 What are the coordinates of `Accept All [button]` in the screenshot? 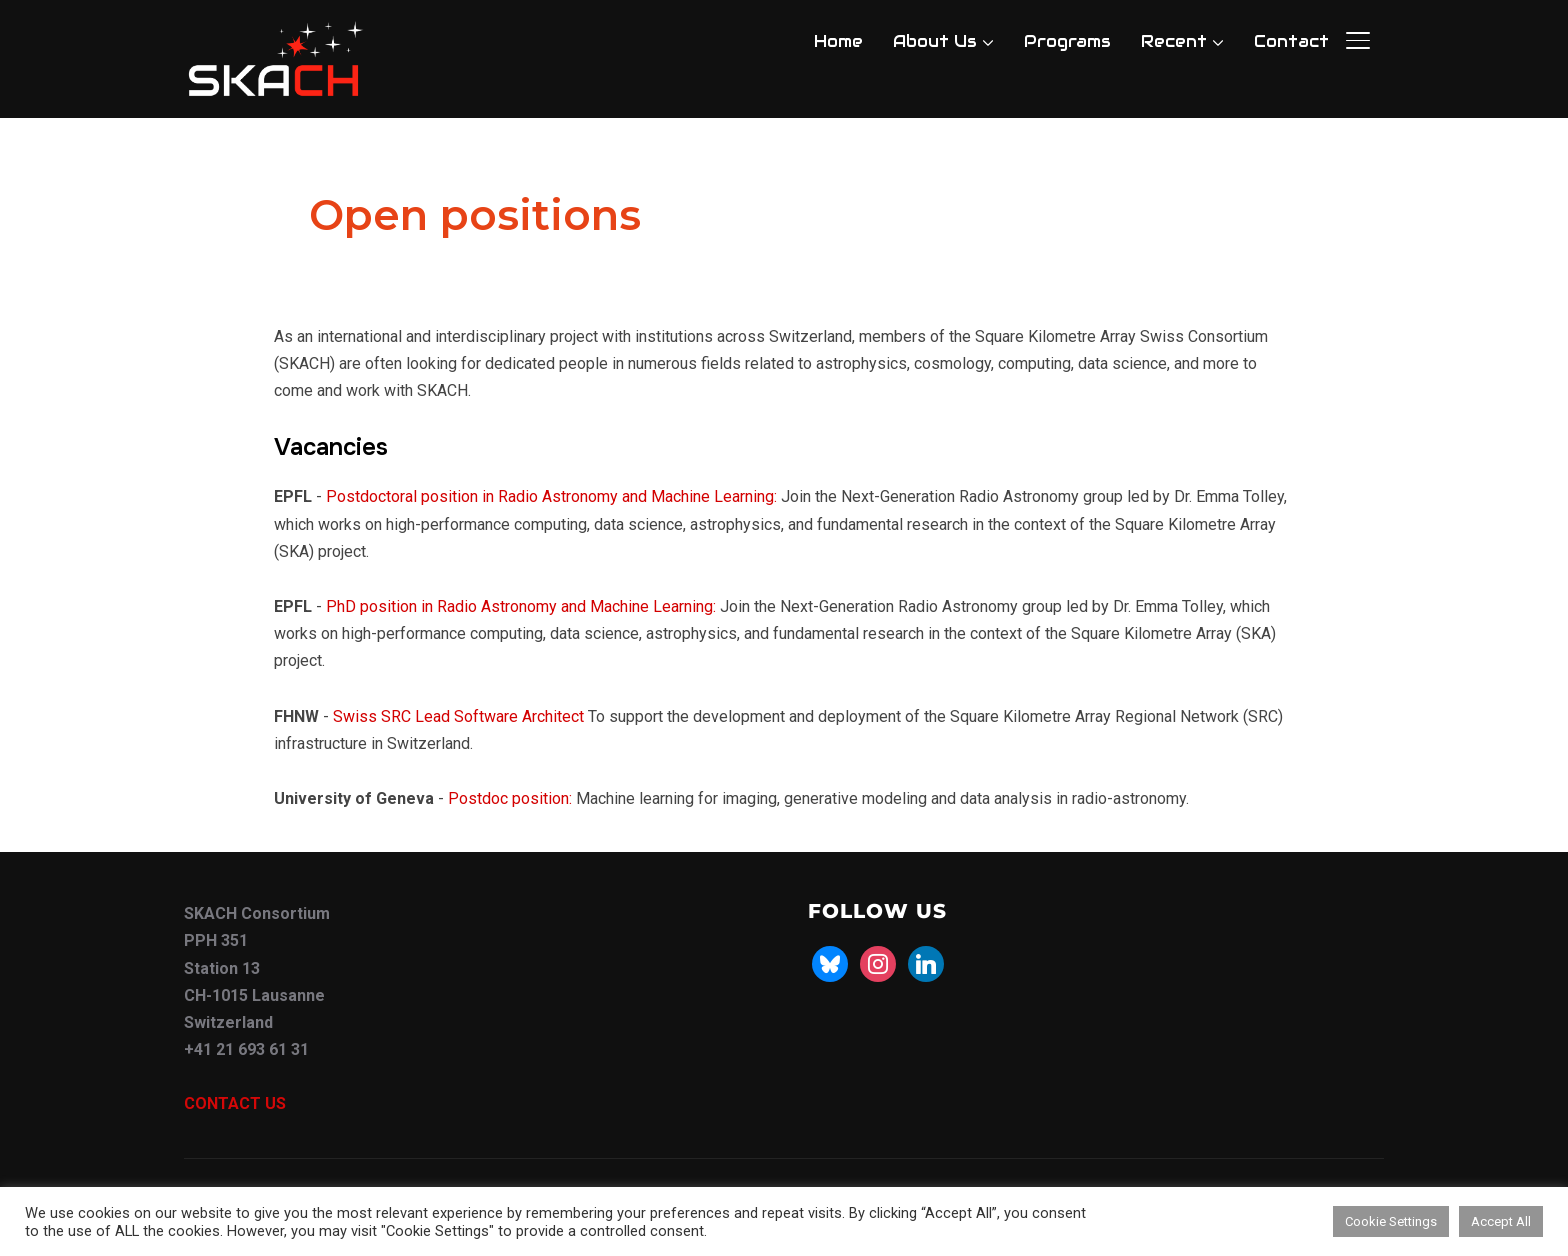 It's located at (1501, 1221).